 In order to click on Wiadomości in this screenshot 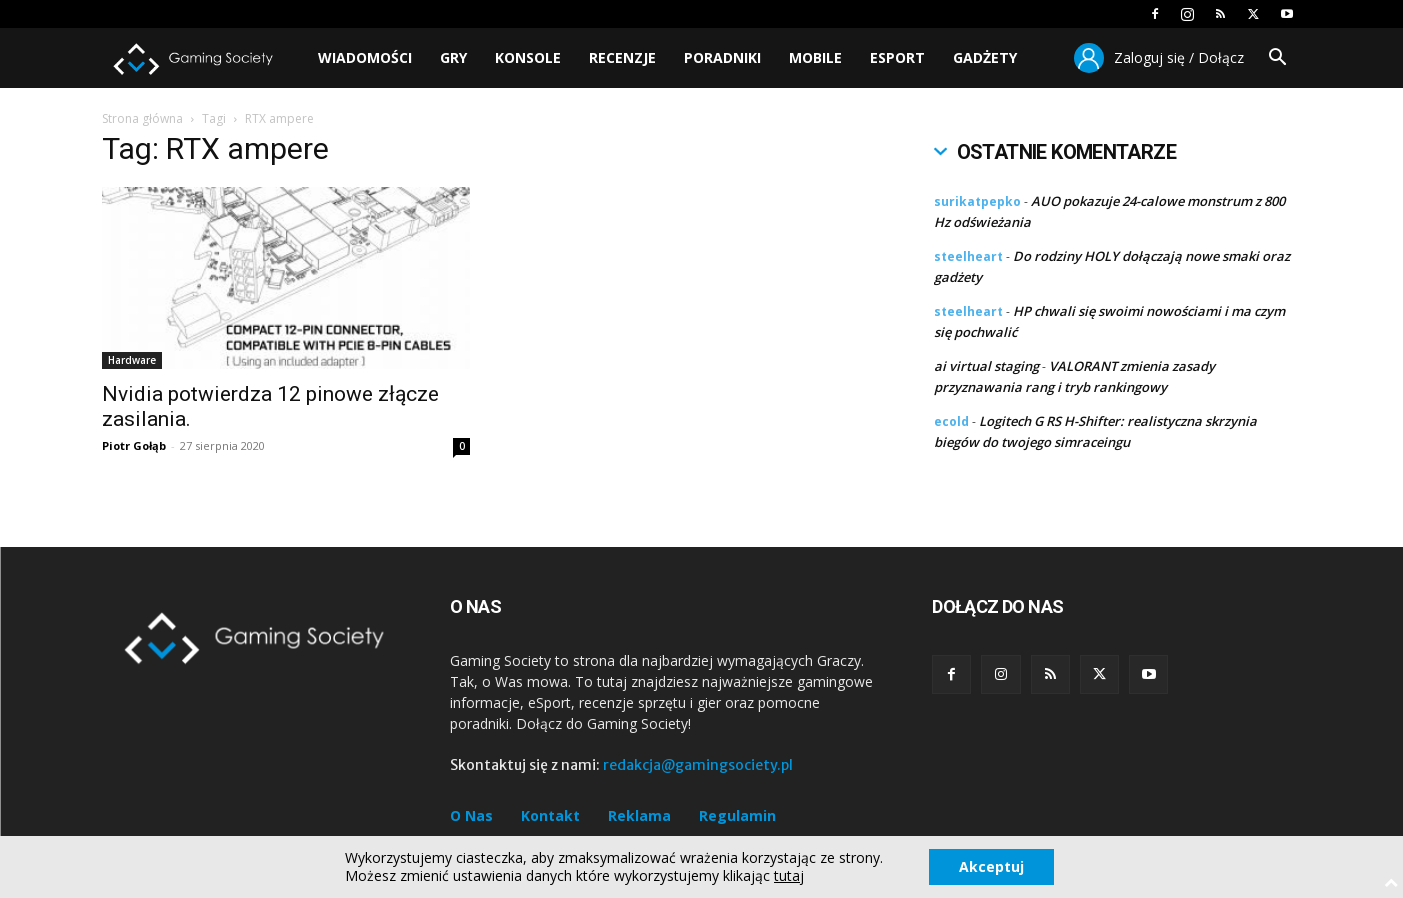, I will do `click(365, 57)`.